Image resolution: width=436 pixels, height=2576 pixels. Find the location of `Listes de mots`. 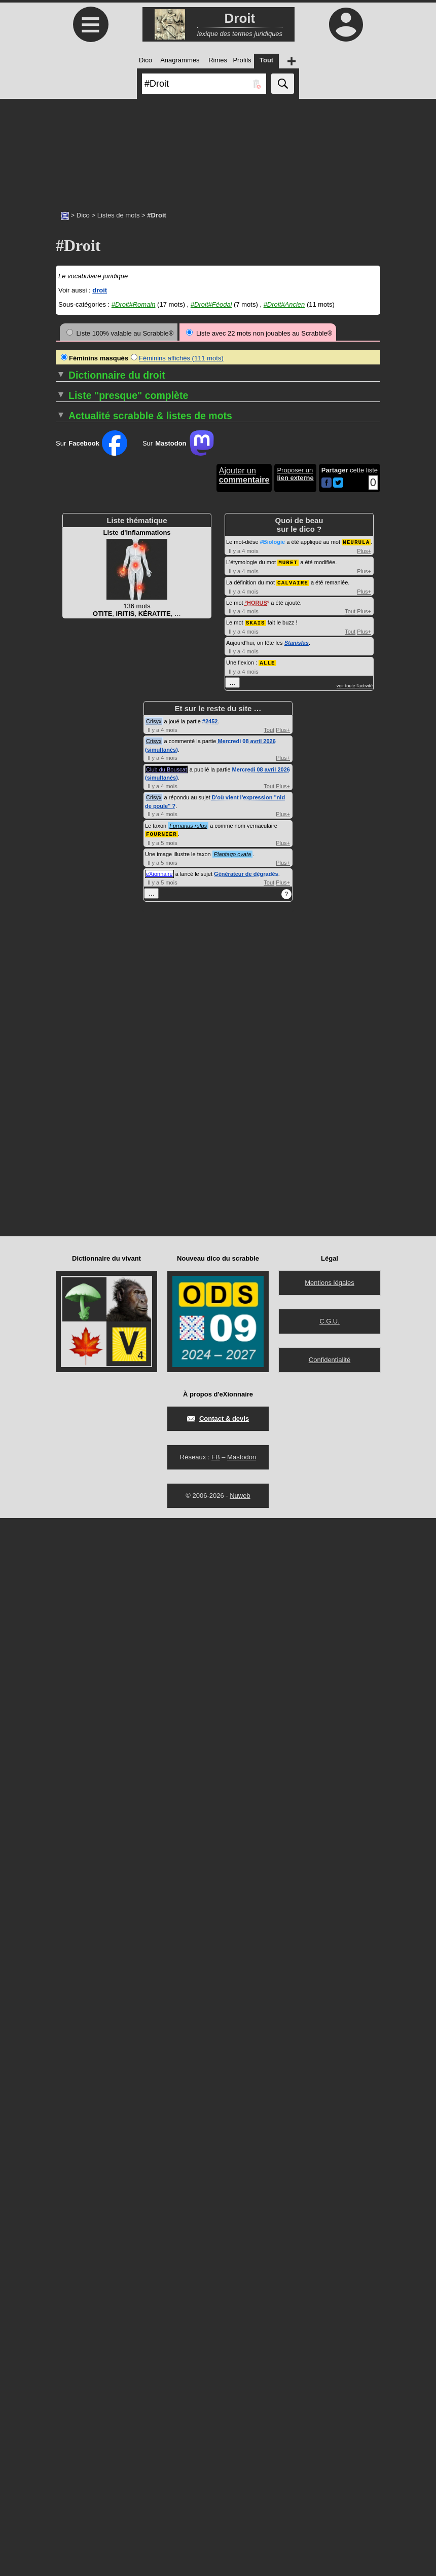

Listes de mots is located at coordinates (118, 215).